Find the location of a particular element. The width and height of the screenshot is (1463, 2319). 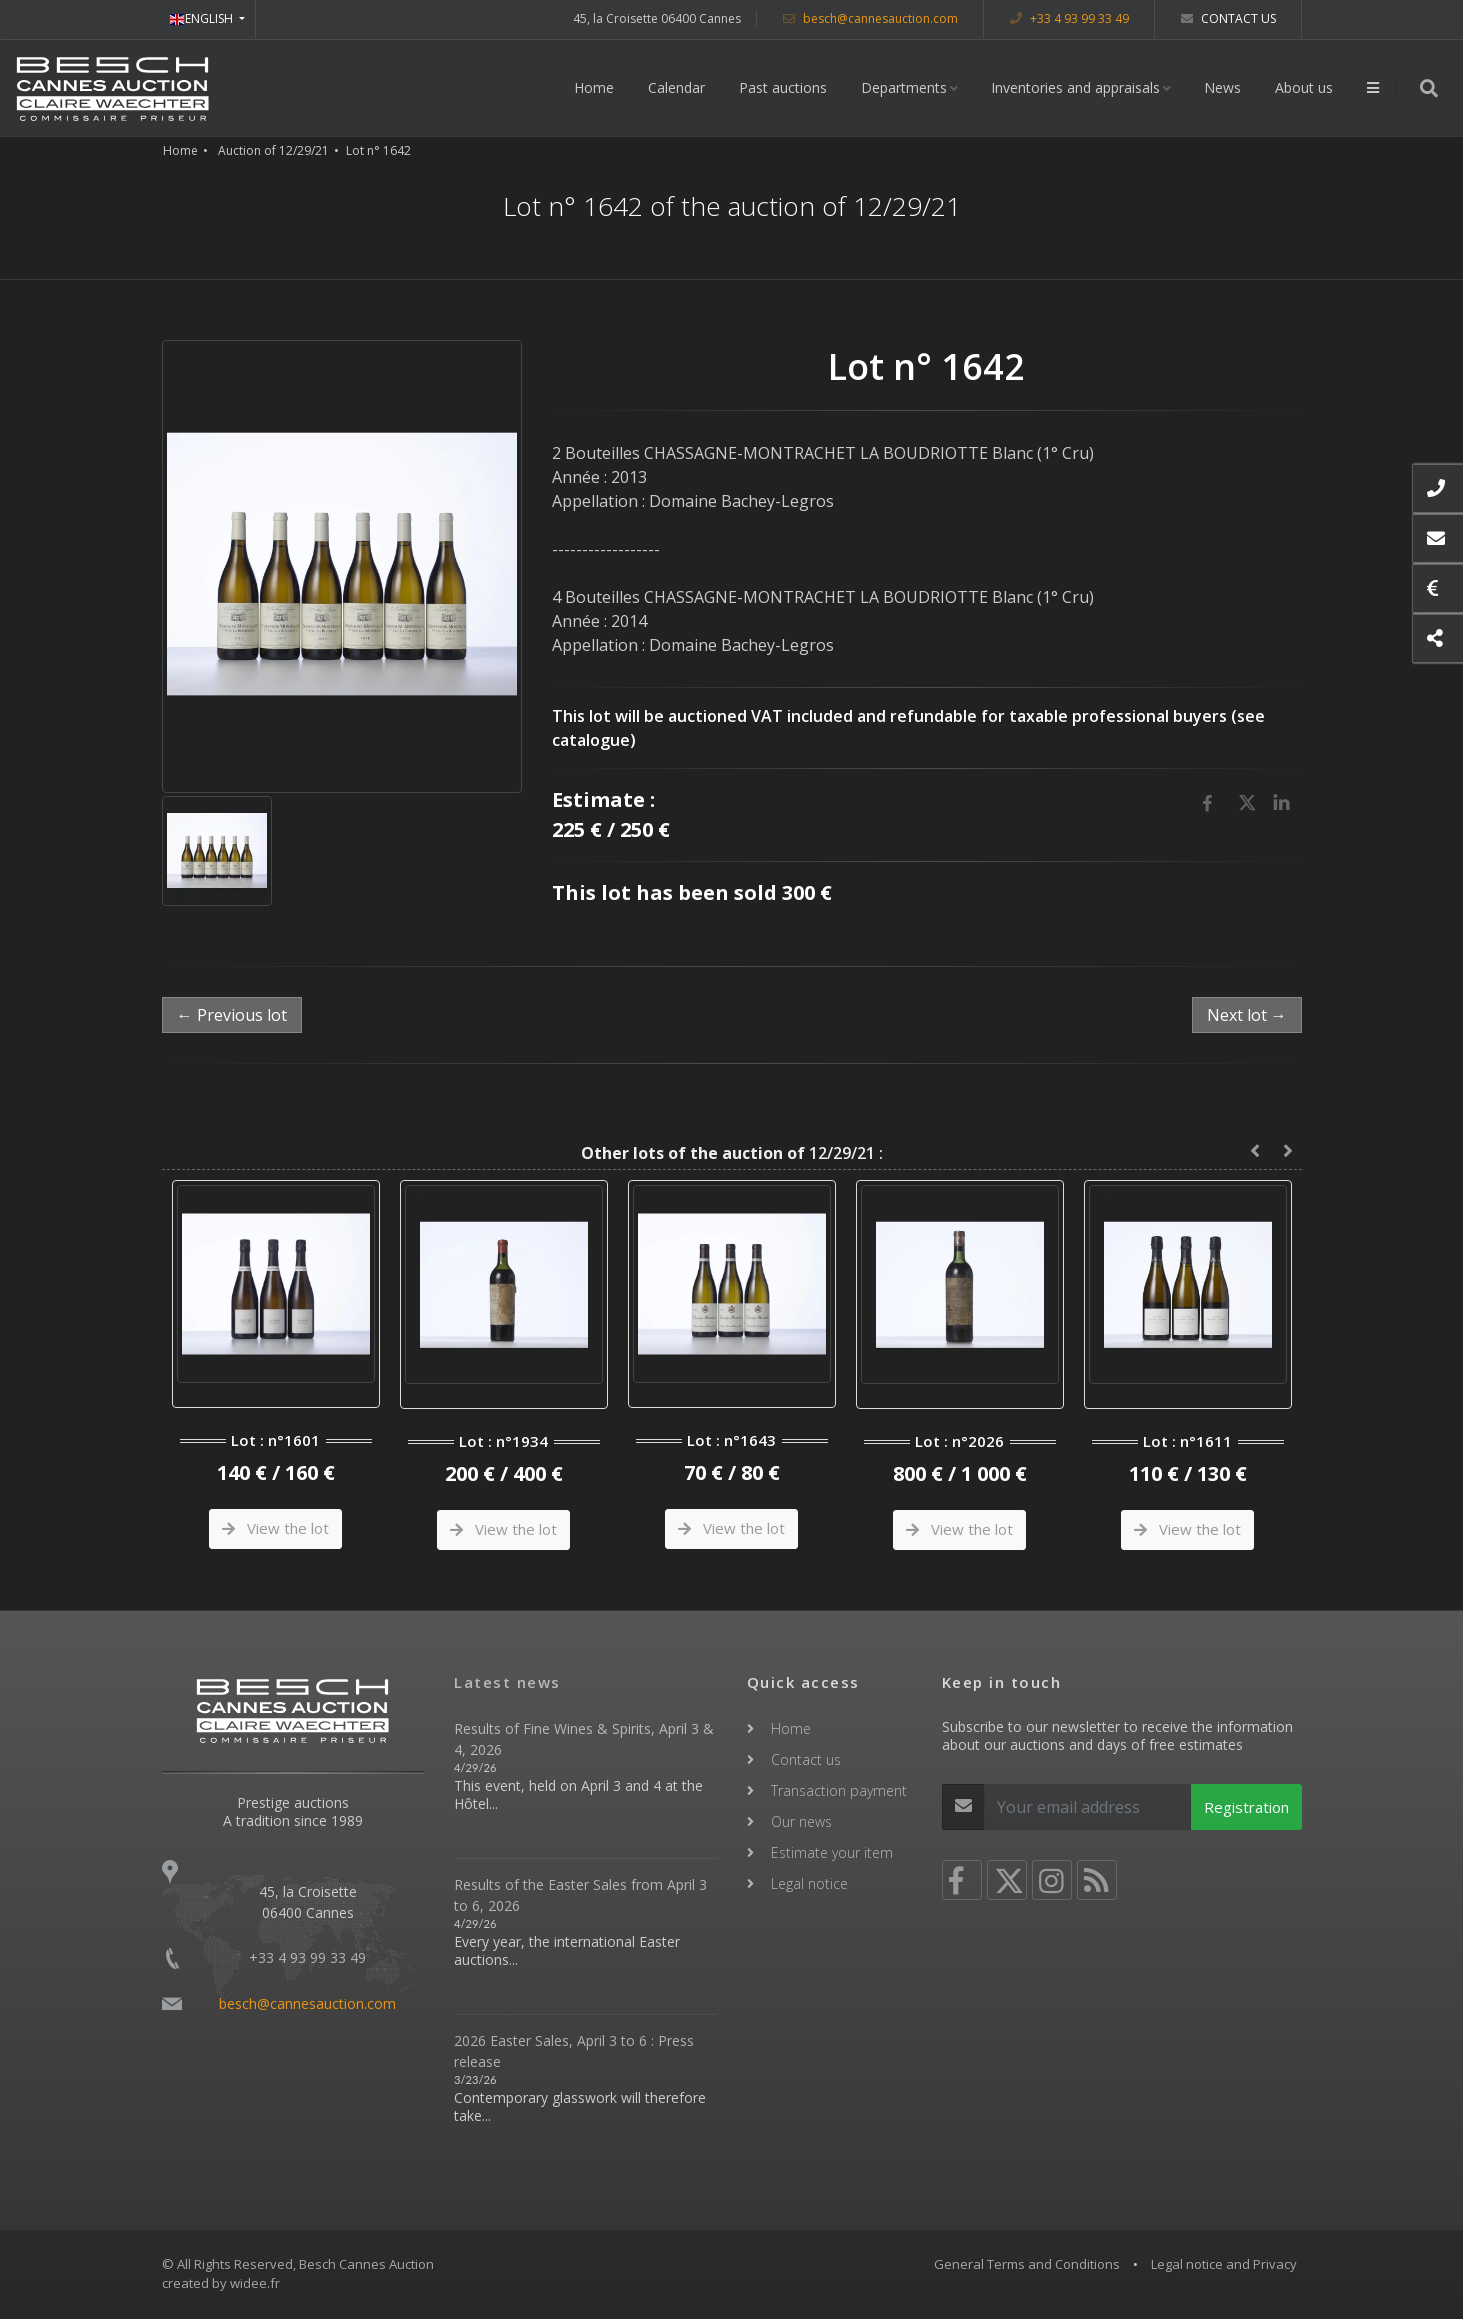

News is located at coordinates (1222, 87).